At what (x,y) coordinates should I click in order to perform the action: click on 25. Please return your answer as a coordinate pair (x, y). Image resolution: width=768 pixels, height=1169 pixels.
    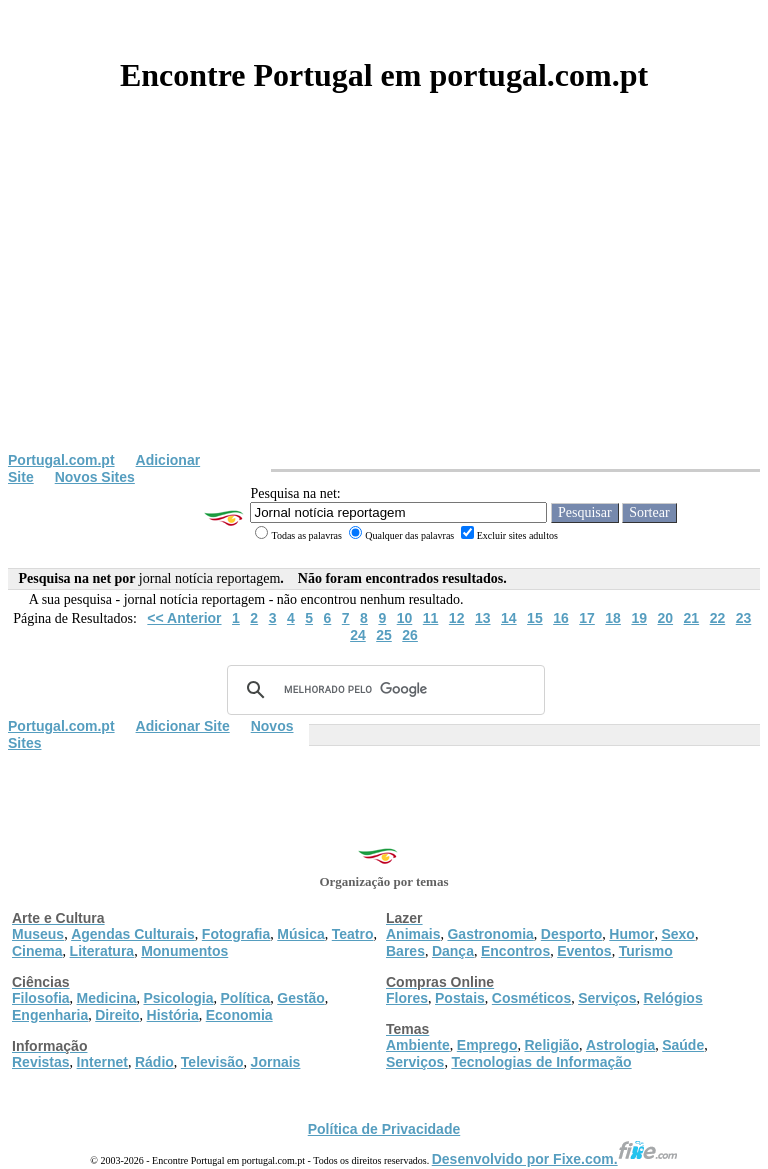
    Looking at the image, I should click on (384, 635).